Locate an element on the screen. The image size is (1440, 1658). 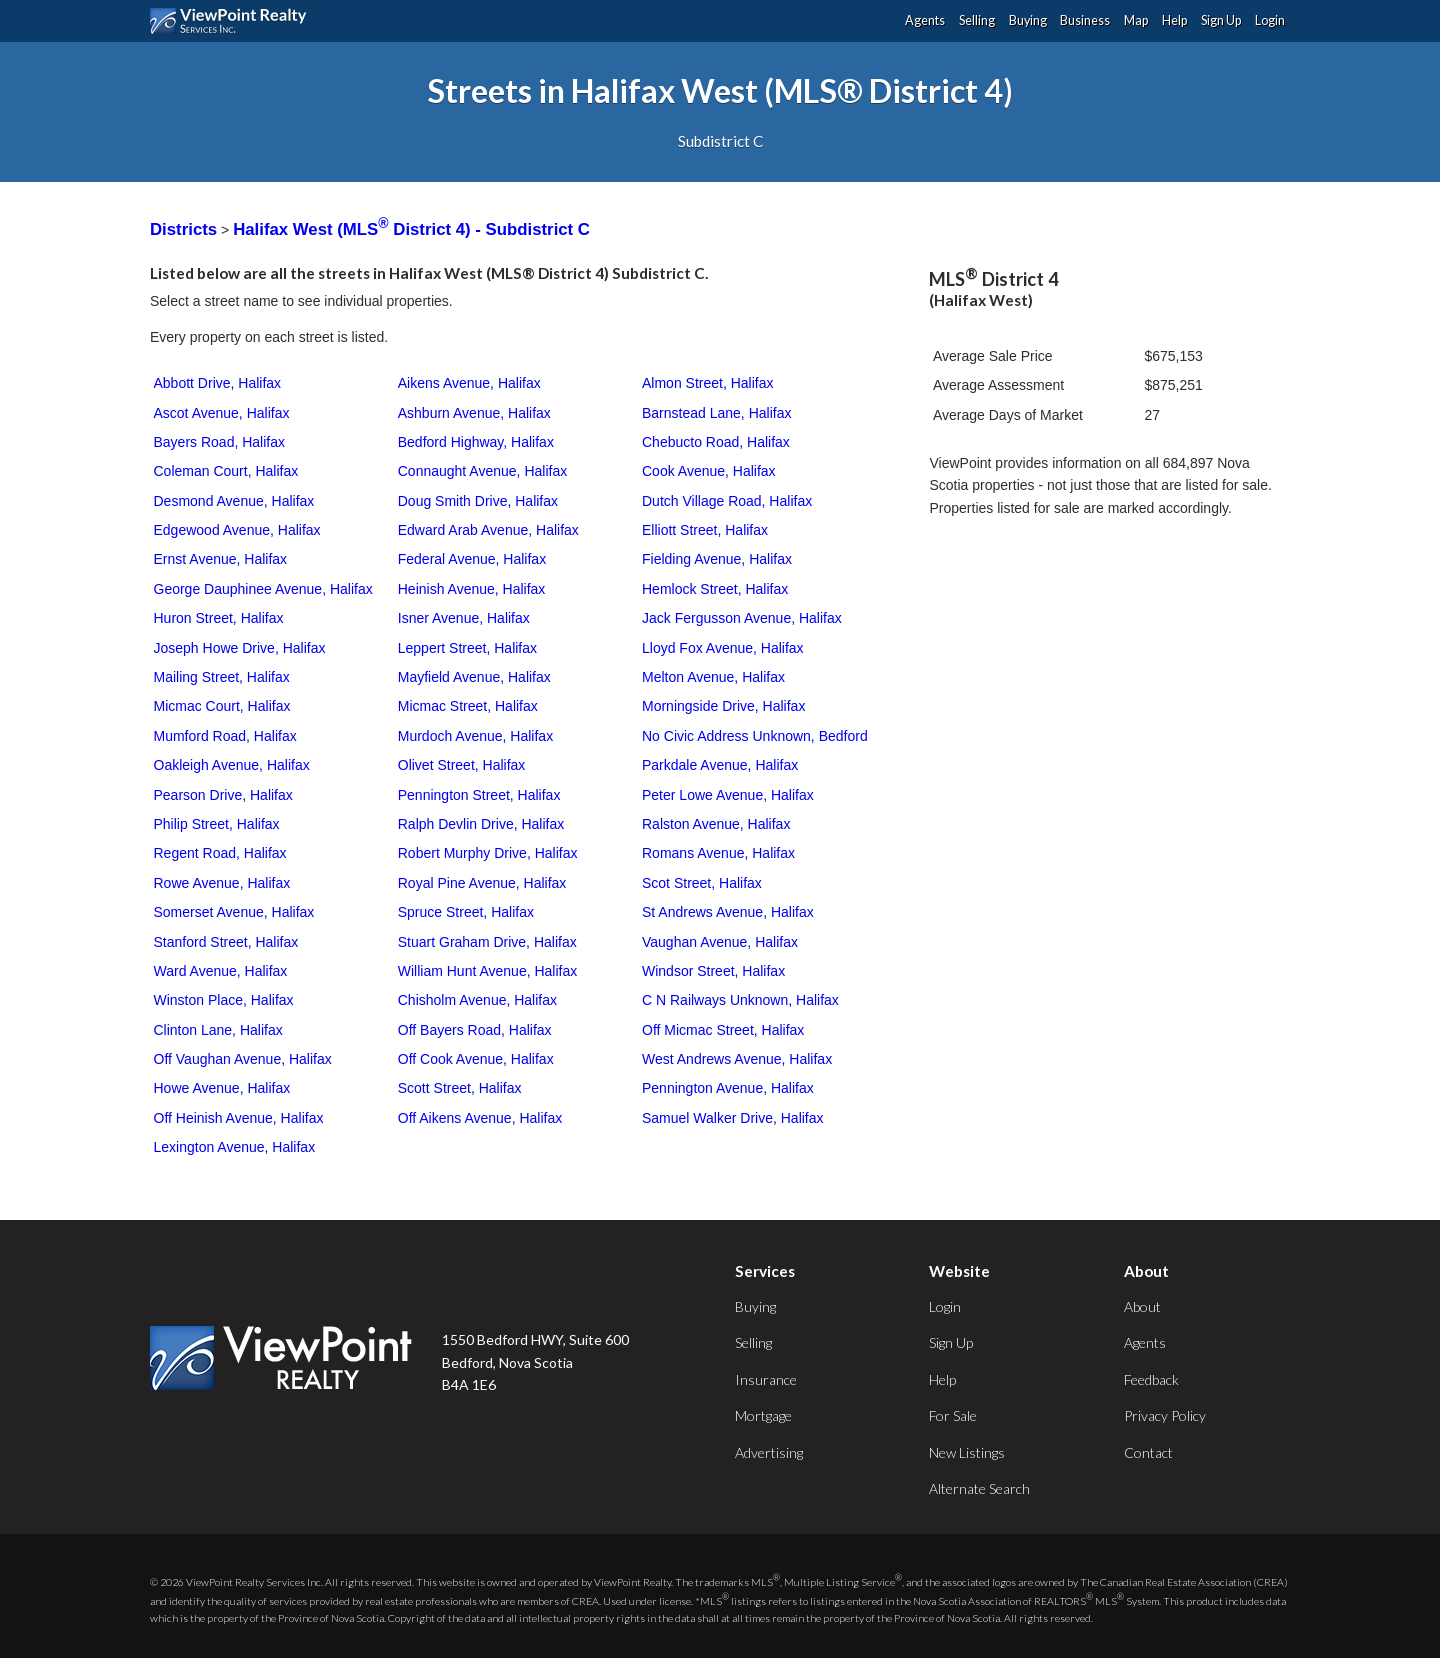
Bayers Road, Halifax is located at coordinates (220, 442).